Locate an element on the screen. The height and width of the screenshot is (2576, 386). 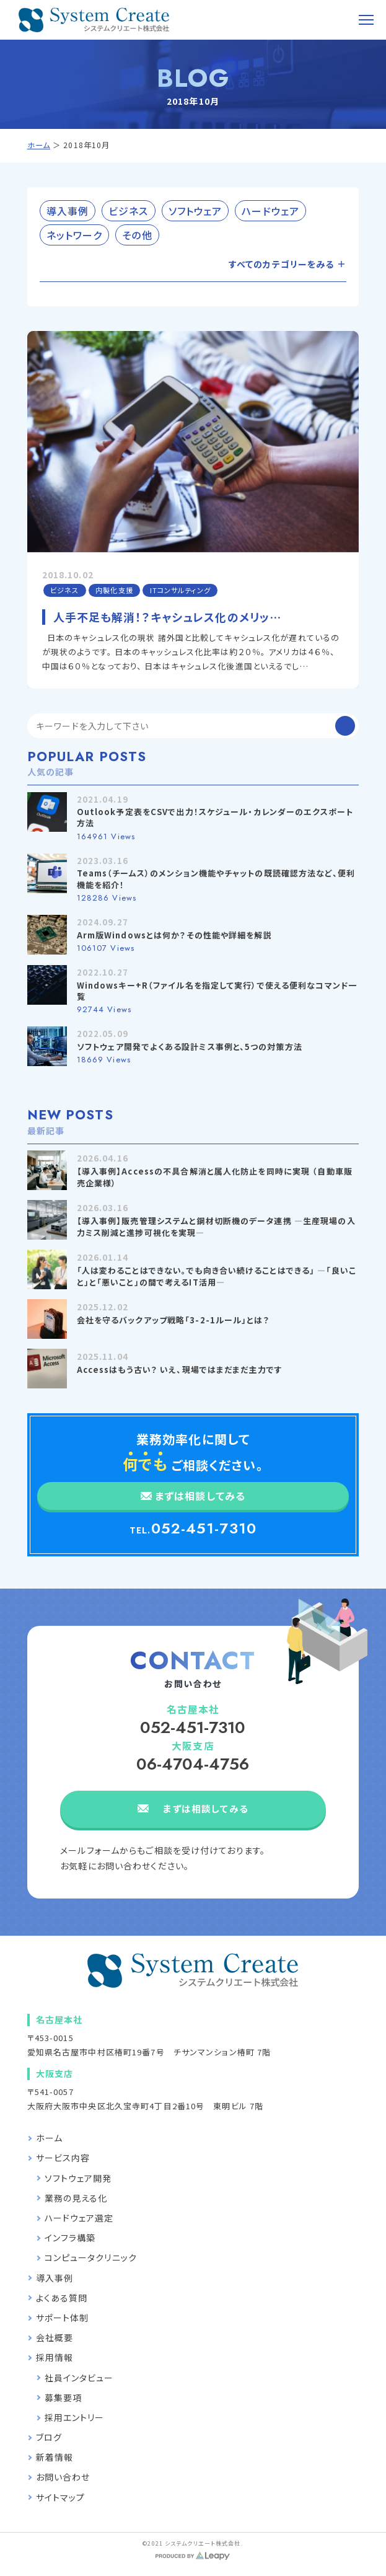
サポート体制 is located at coordinates (62, 2317).